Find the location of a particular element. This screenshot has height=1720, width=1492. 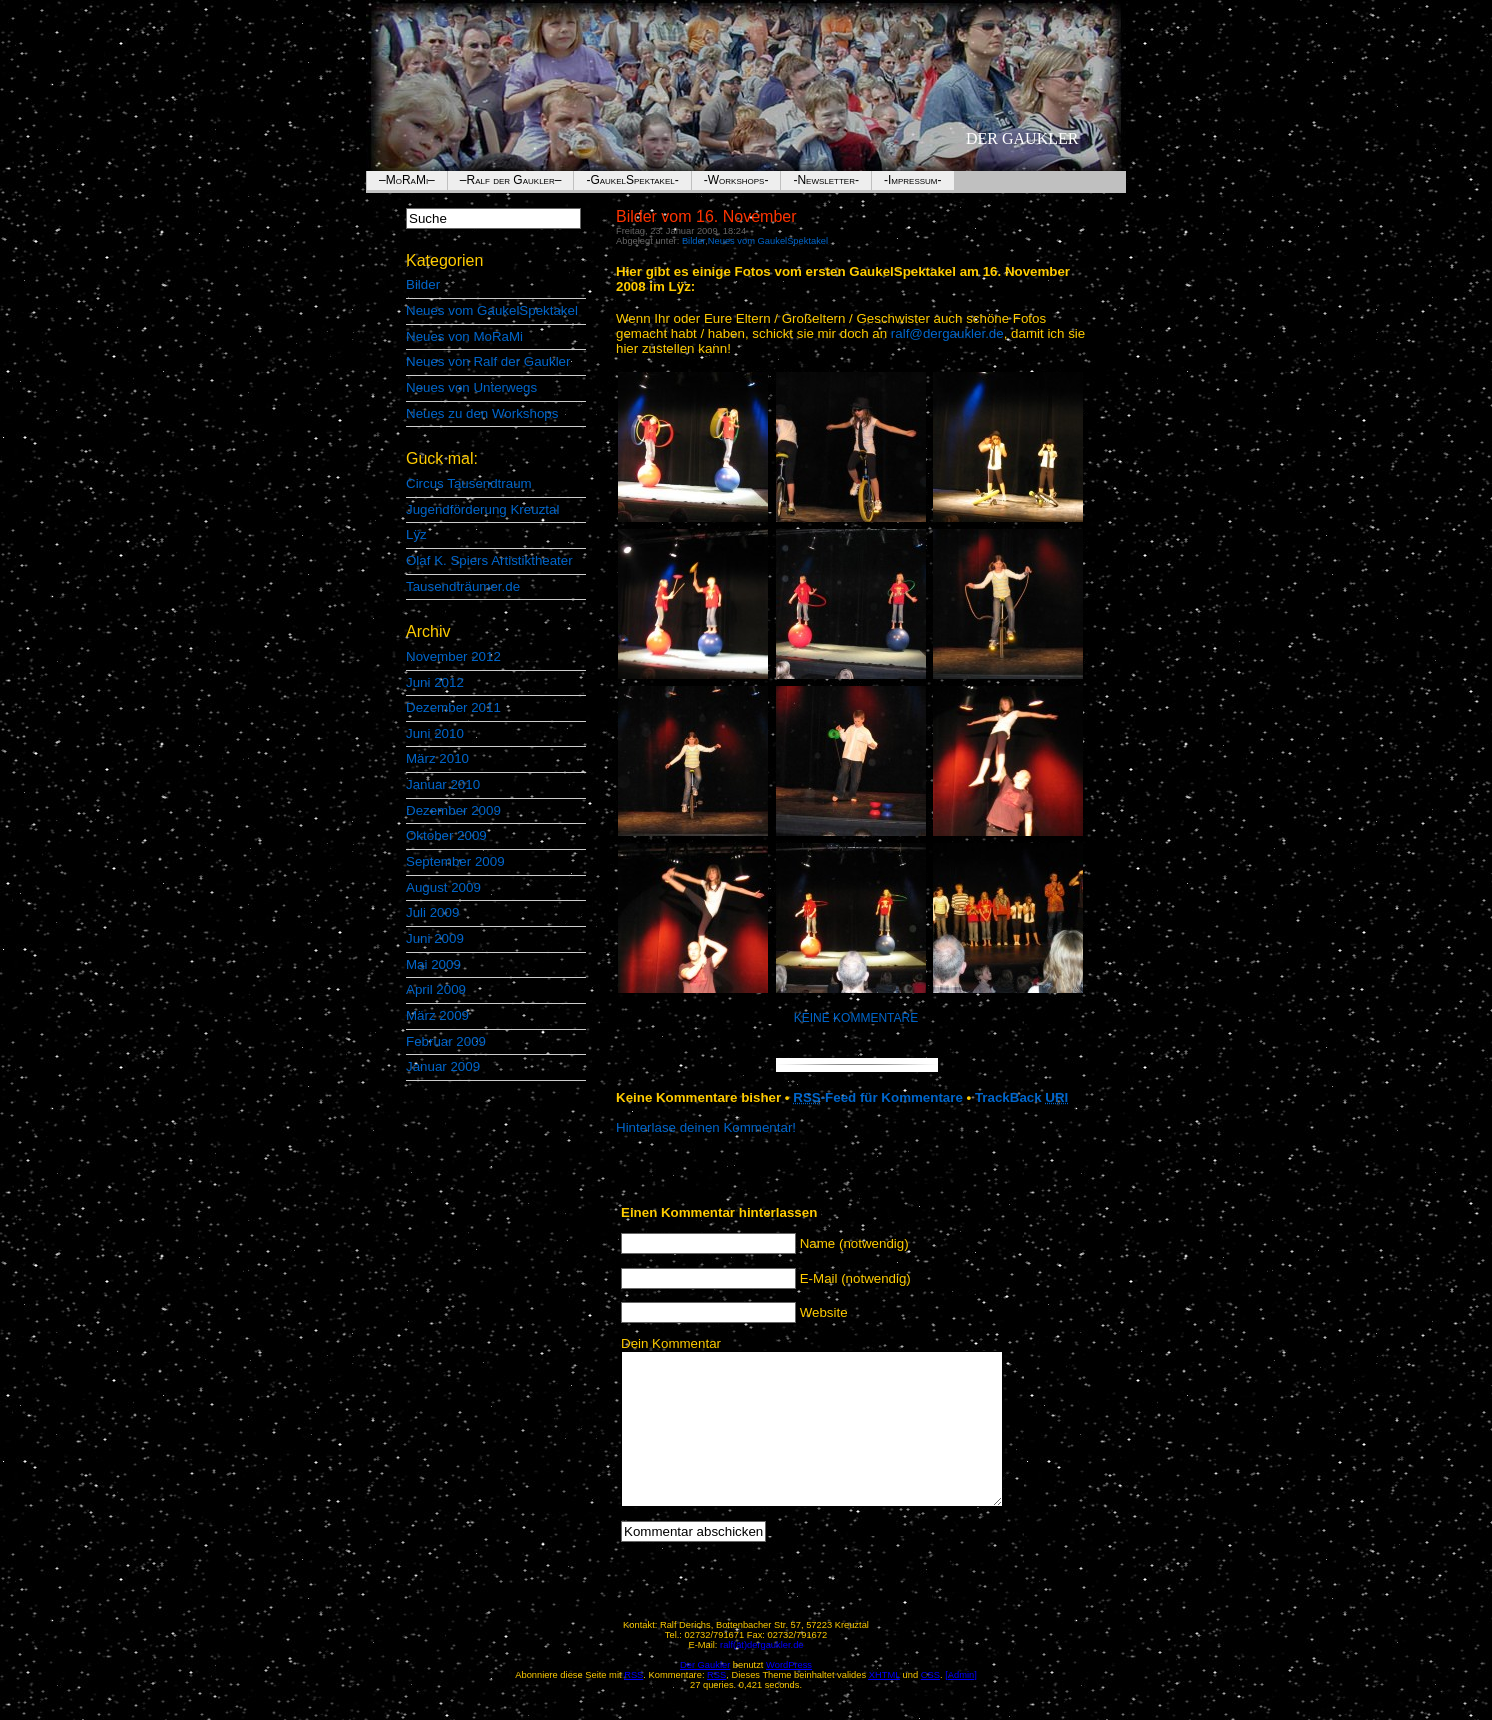

November 2012 is located at coordinates (453, 656).